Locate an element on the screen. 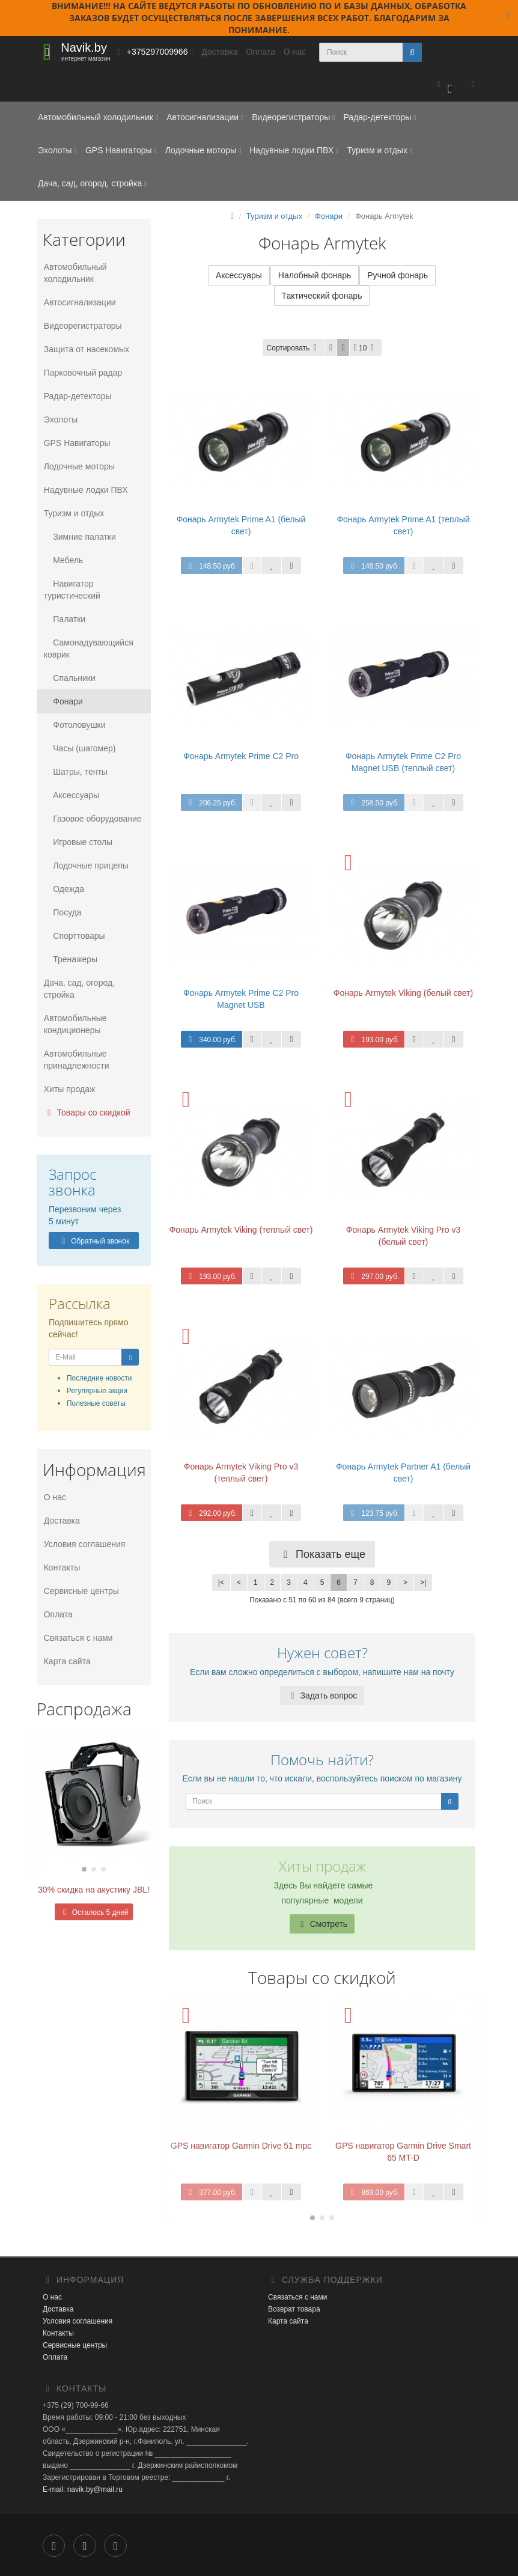  Возврат товара is located at coordinates (294, 2310).